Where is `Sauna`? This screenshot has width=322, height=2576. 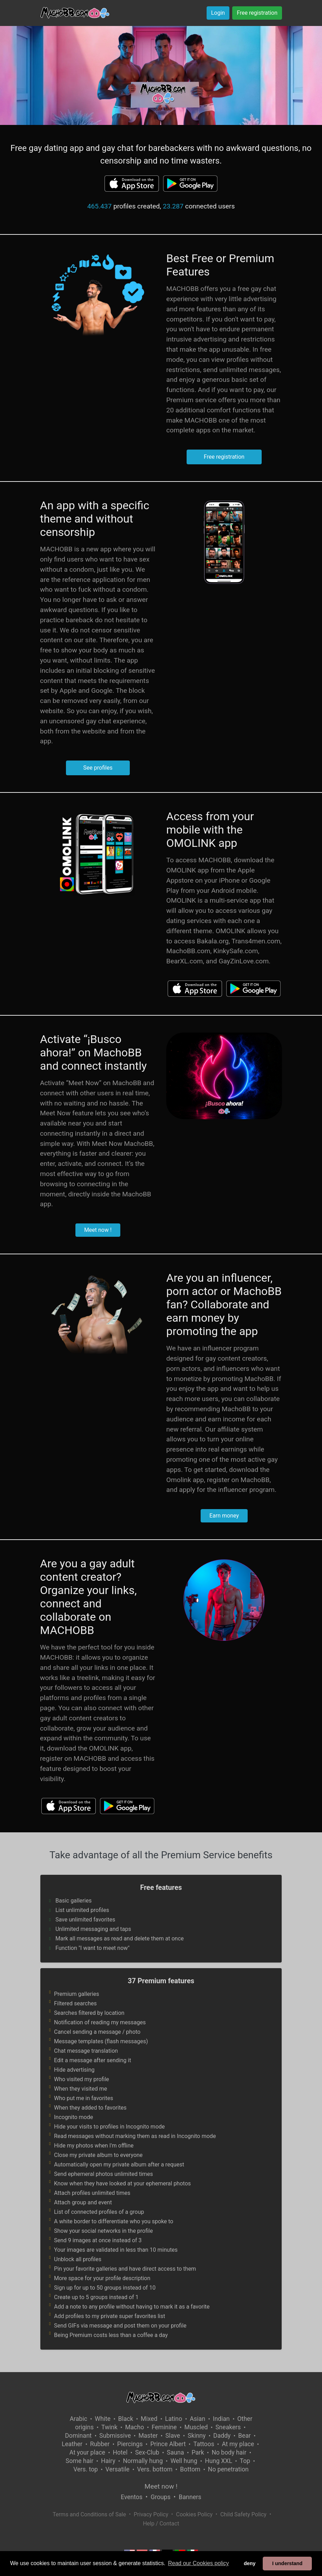
Sauna is located at coordinates (175, 2452).